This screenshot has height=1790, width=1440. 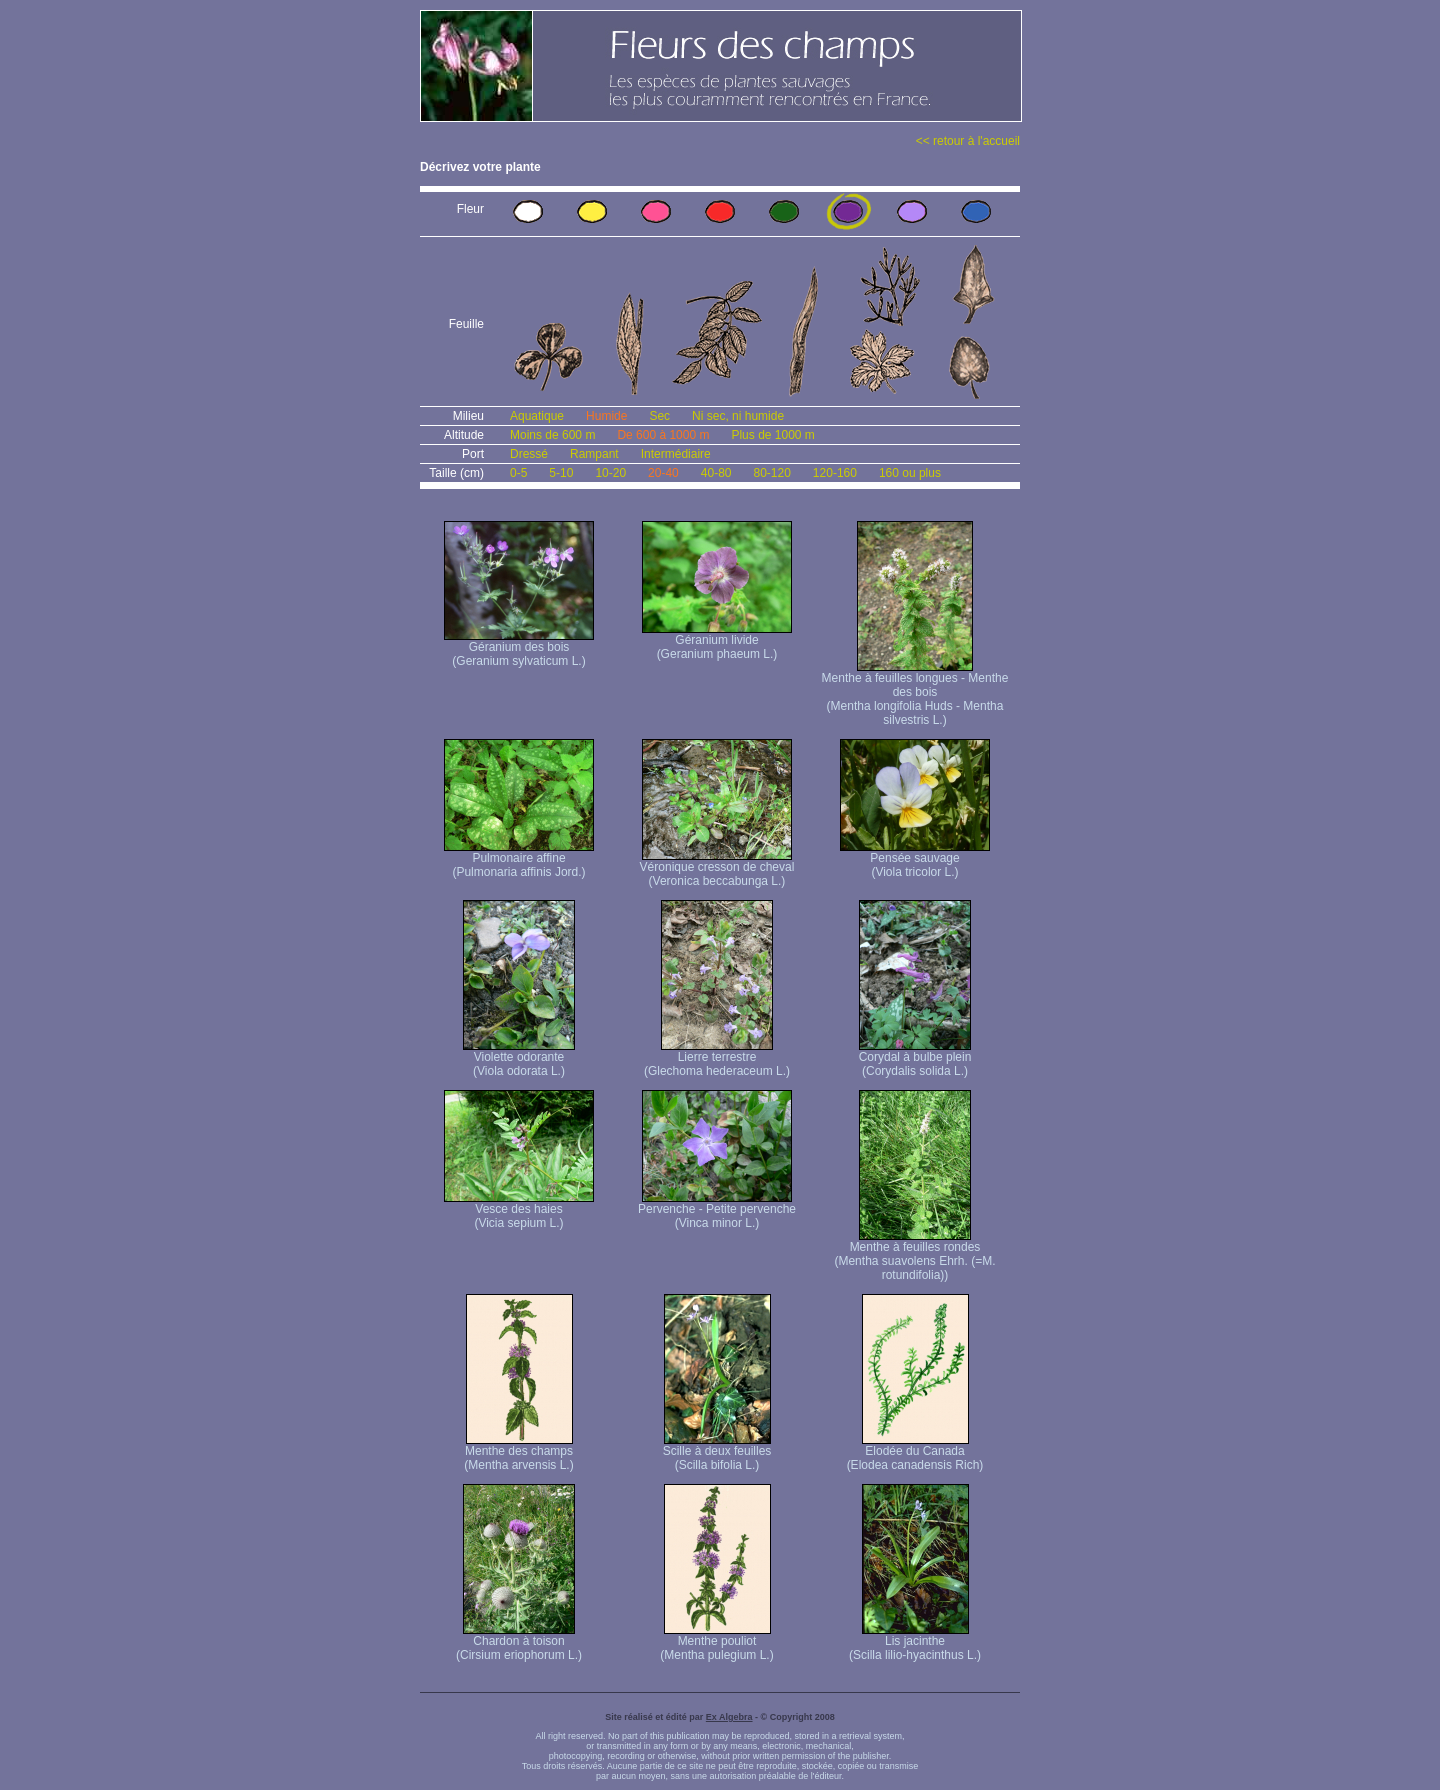 I want to click on Humide, so click(x=606, y=416).